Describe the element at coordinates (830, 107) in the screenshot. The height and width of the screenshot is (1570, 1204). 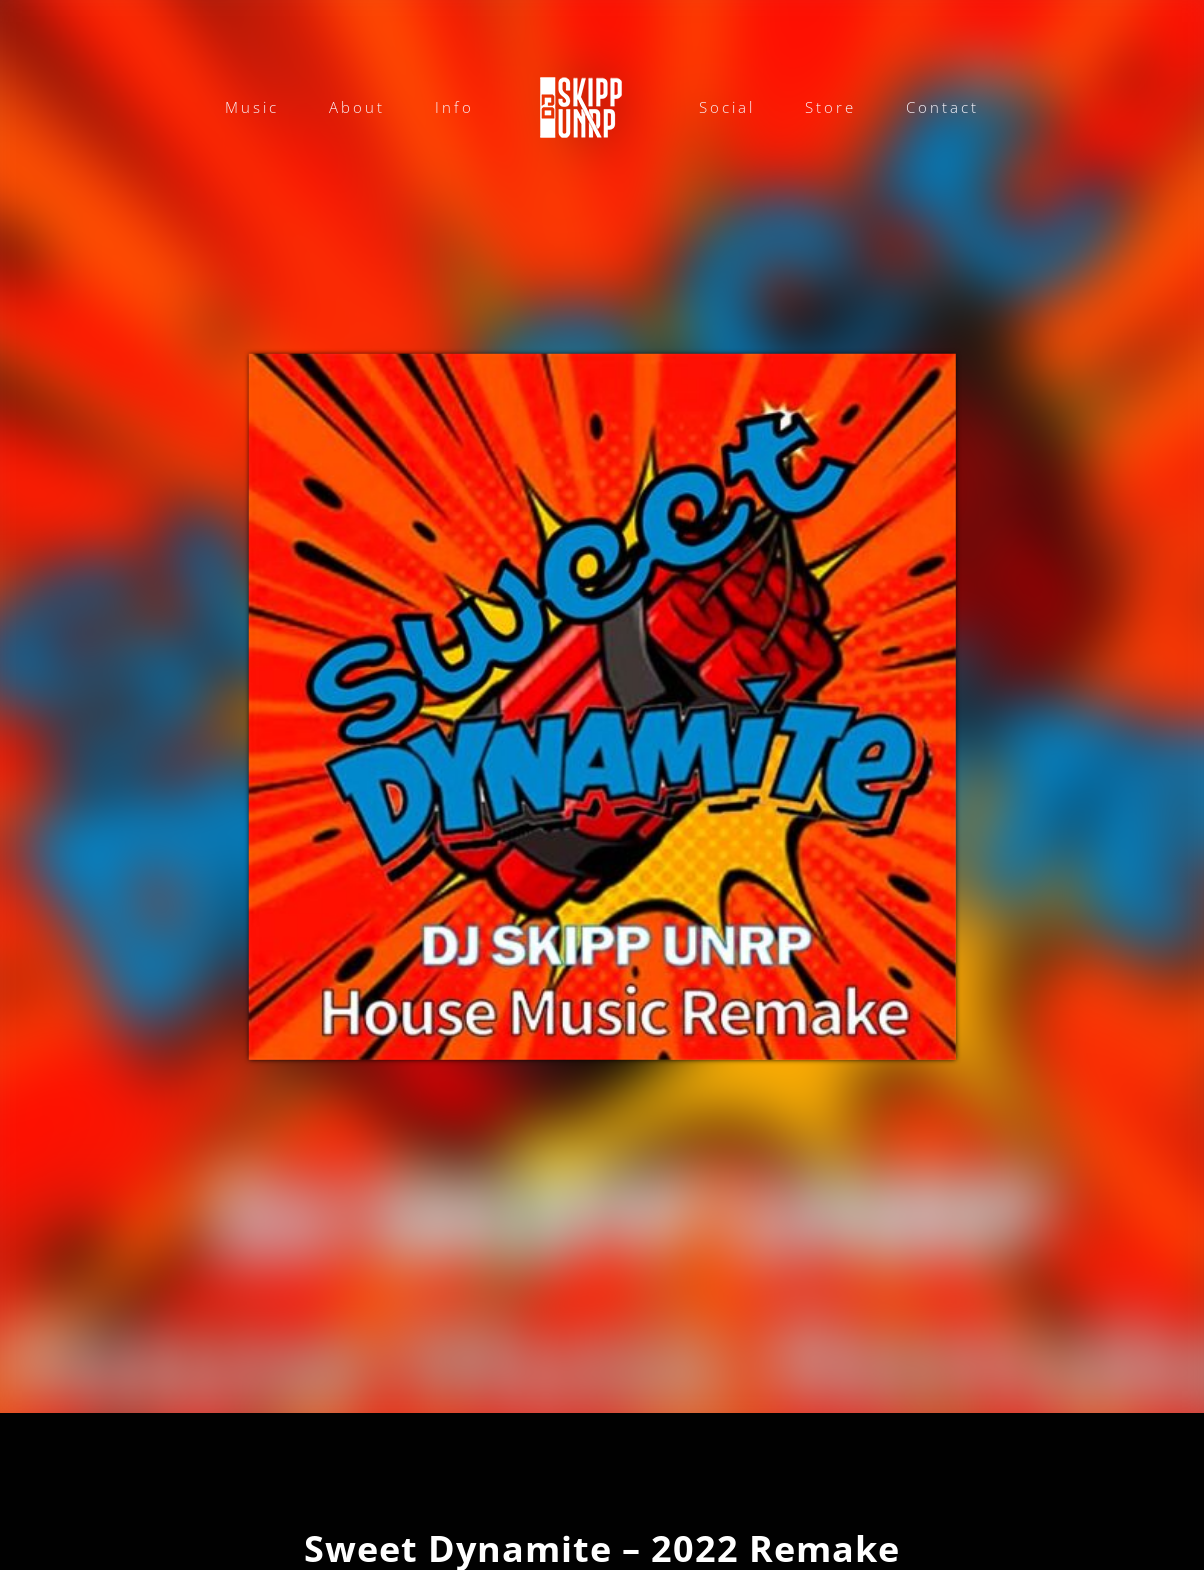
I see `Store` at that location.